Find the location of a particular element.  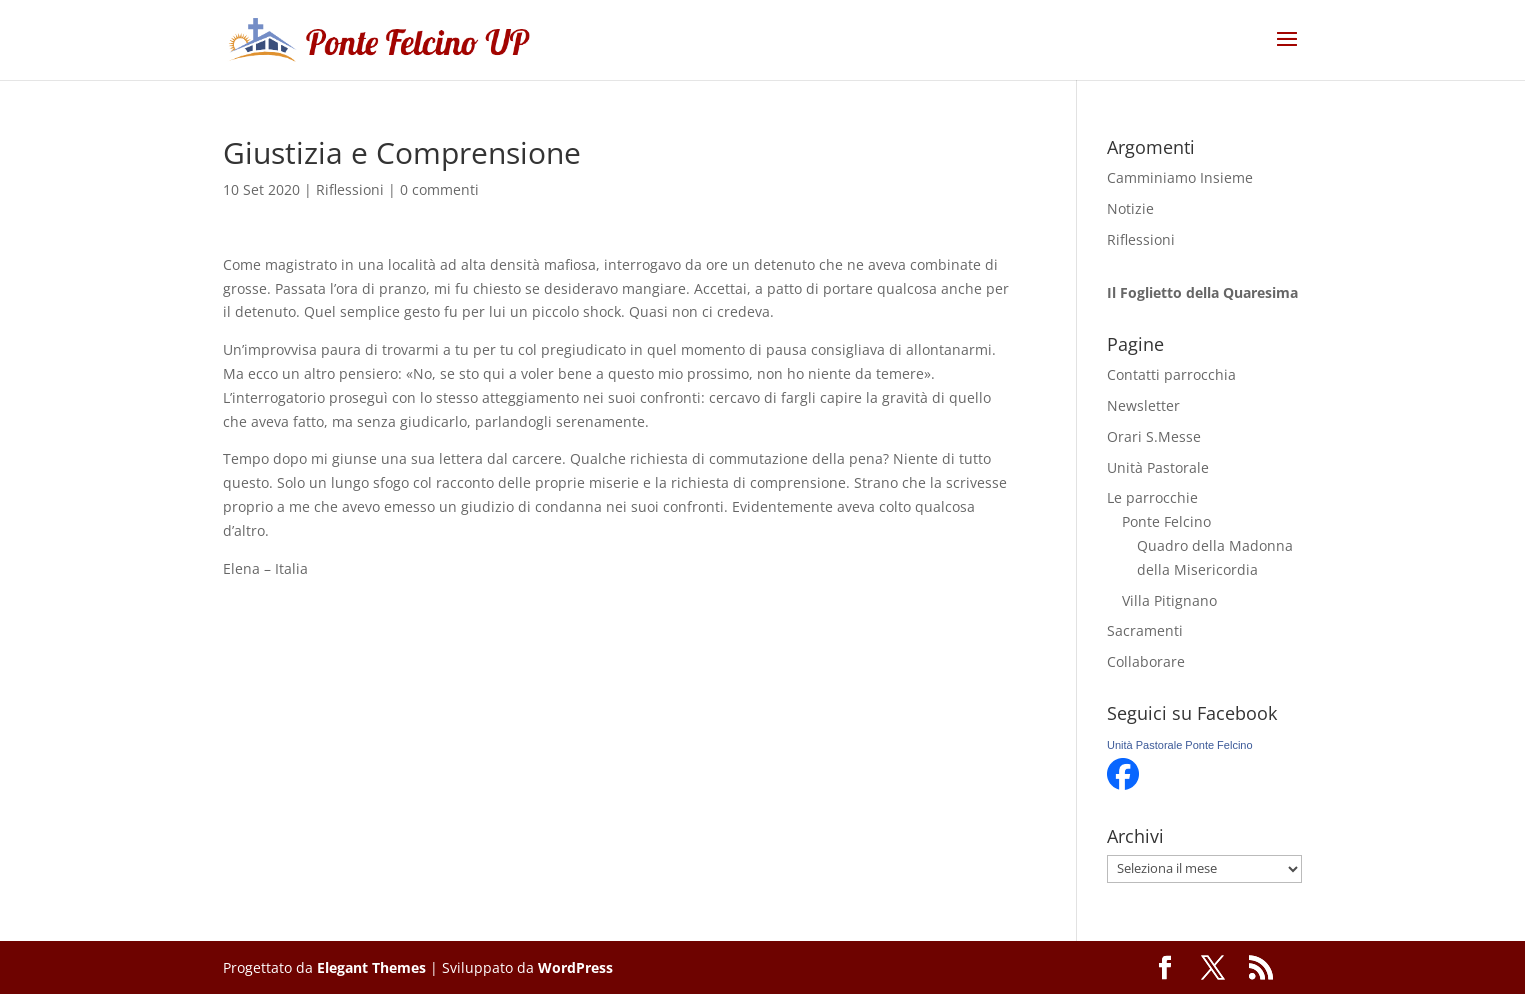

Newsletter is located at coordinates (1143, 405).